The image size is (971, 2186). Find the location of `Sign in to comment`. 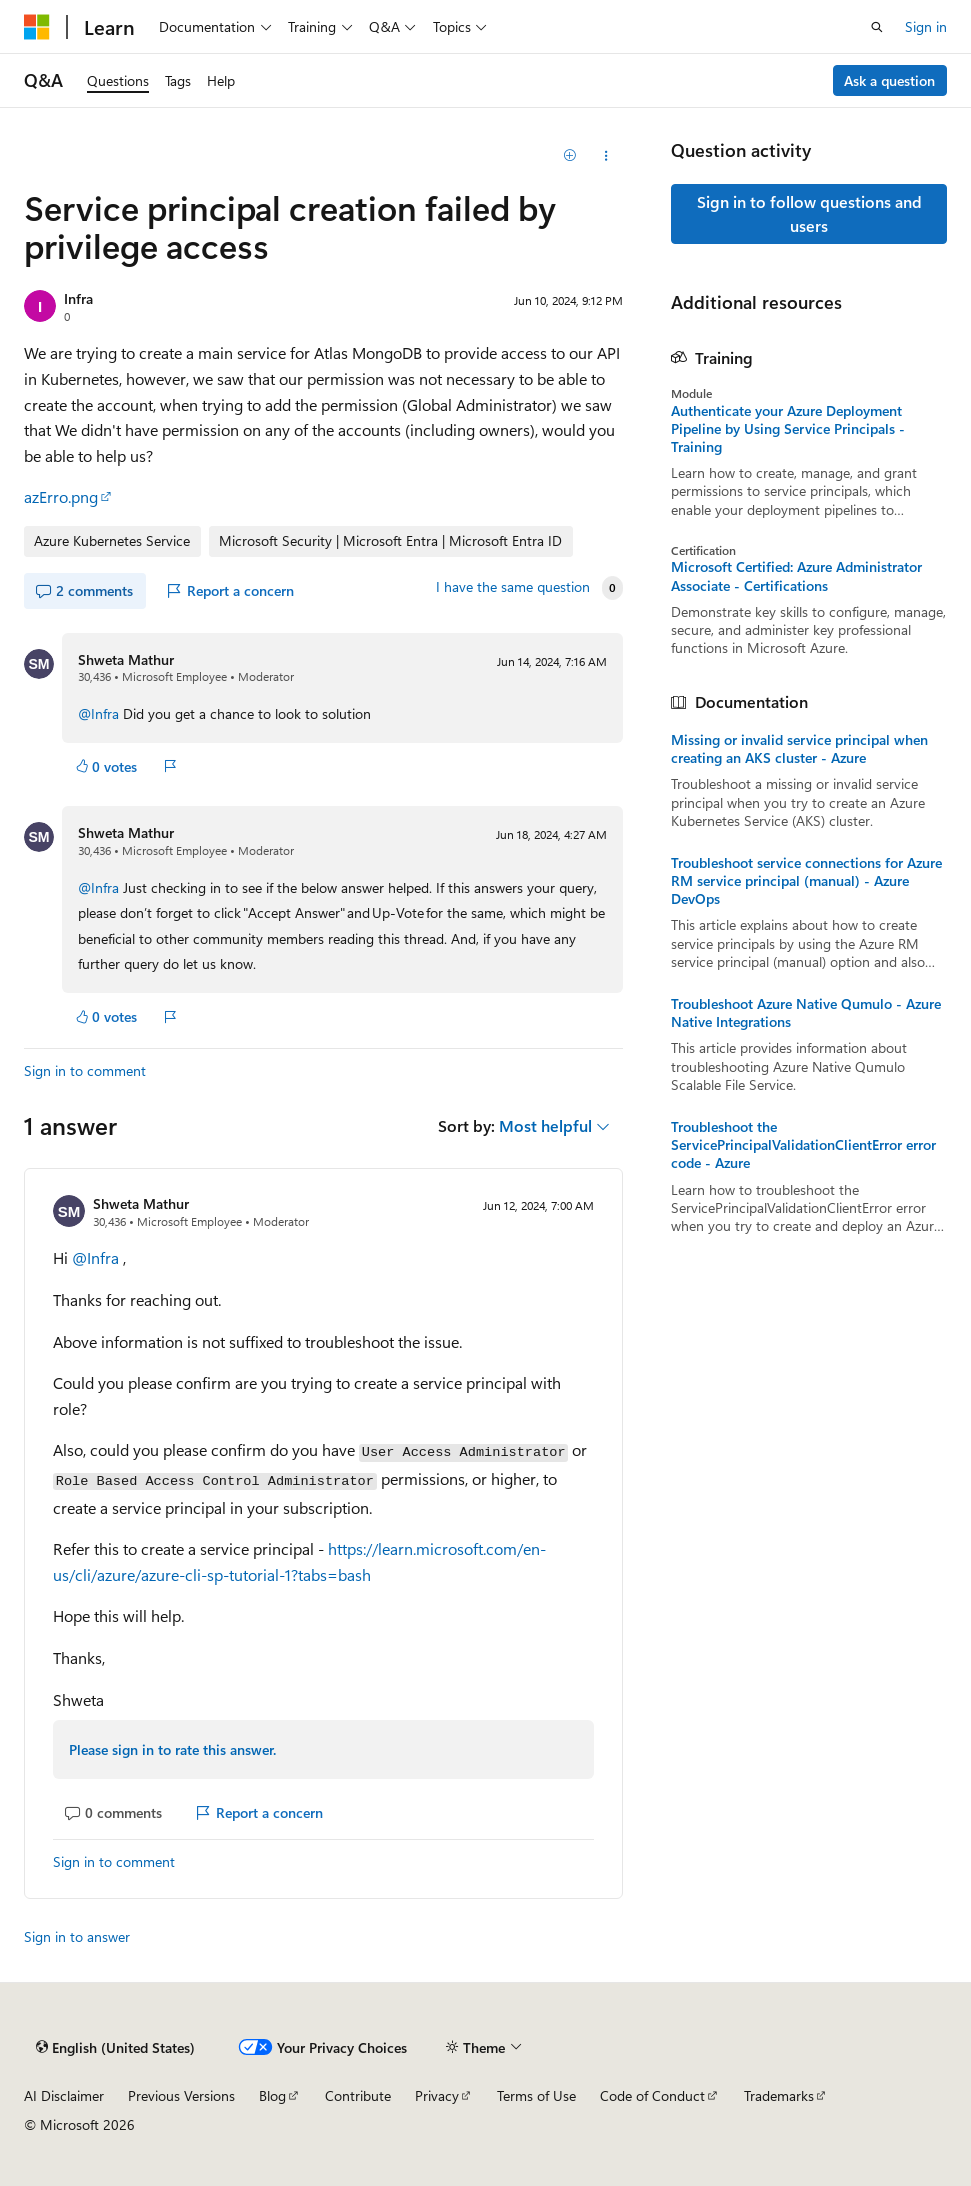

Sign in to comment is located at coordinates (85, 1070).